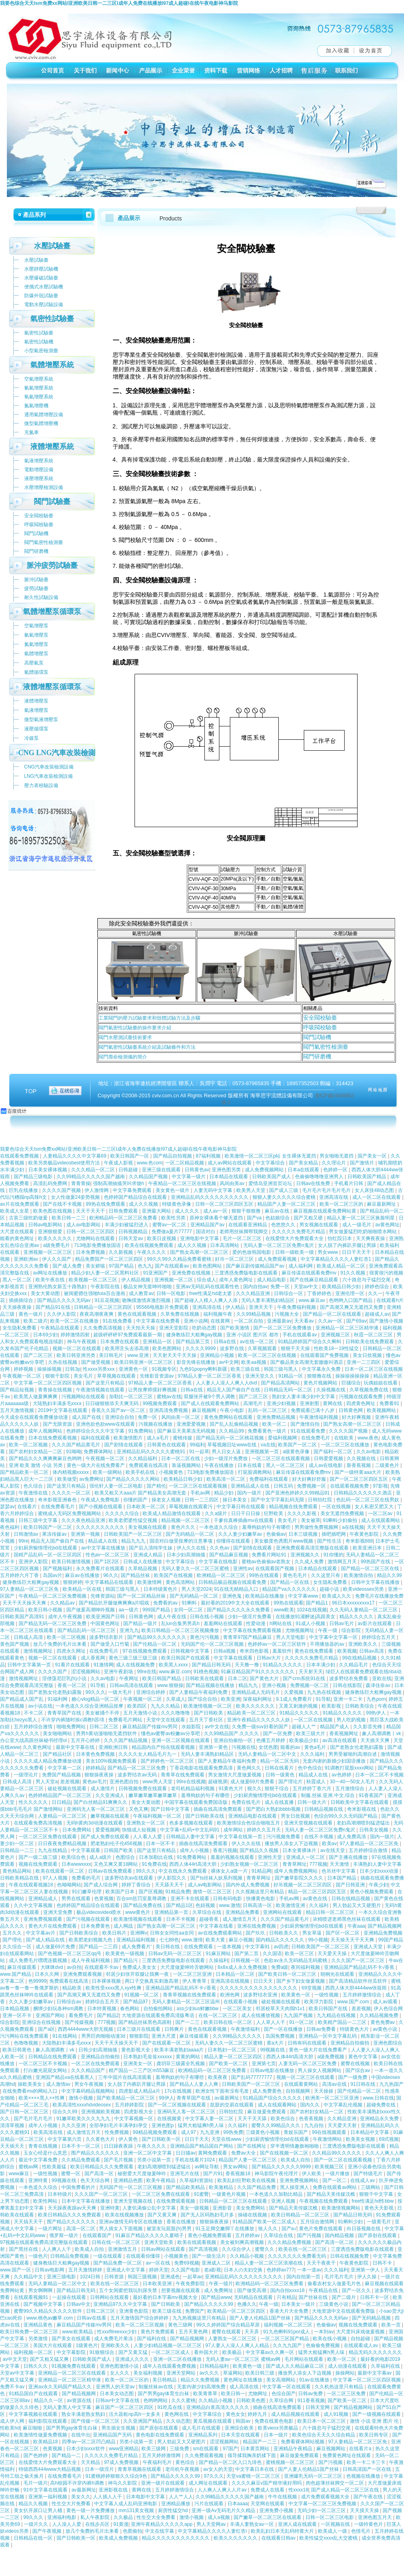 The height and width of the screenshot is (2576, 404). I want to click on 森泽佳奈av, so click(378, 1685).